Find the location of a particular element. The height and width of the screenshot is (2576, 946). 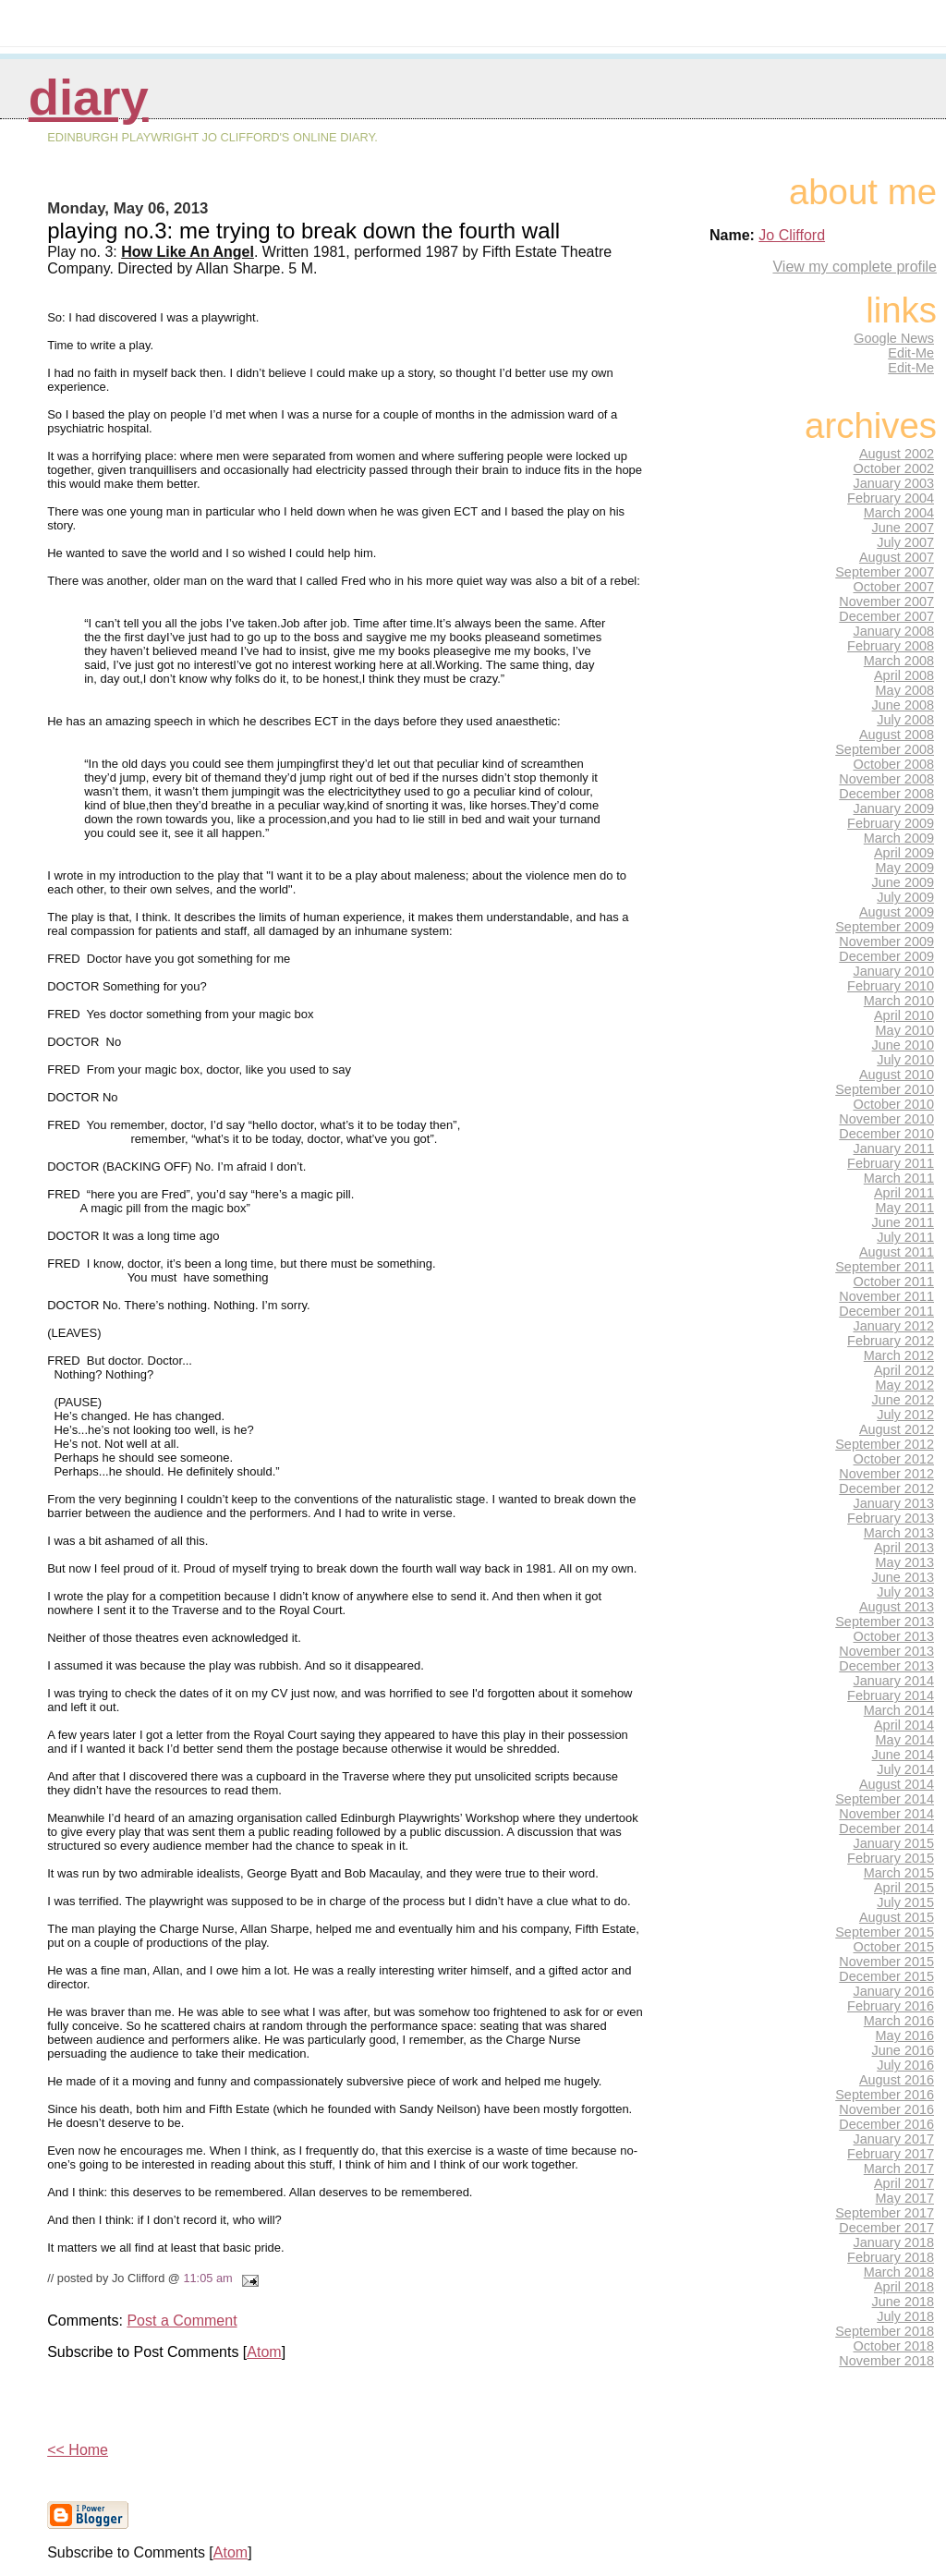

August 2009 is located at coordinates (896, 912).